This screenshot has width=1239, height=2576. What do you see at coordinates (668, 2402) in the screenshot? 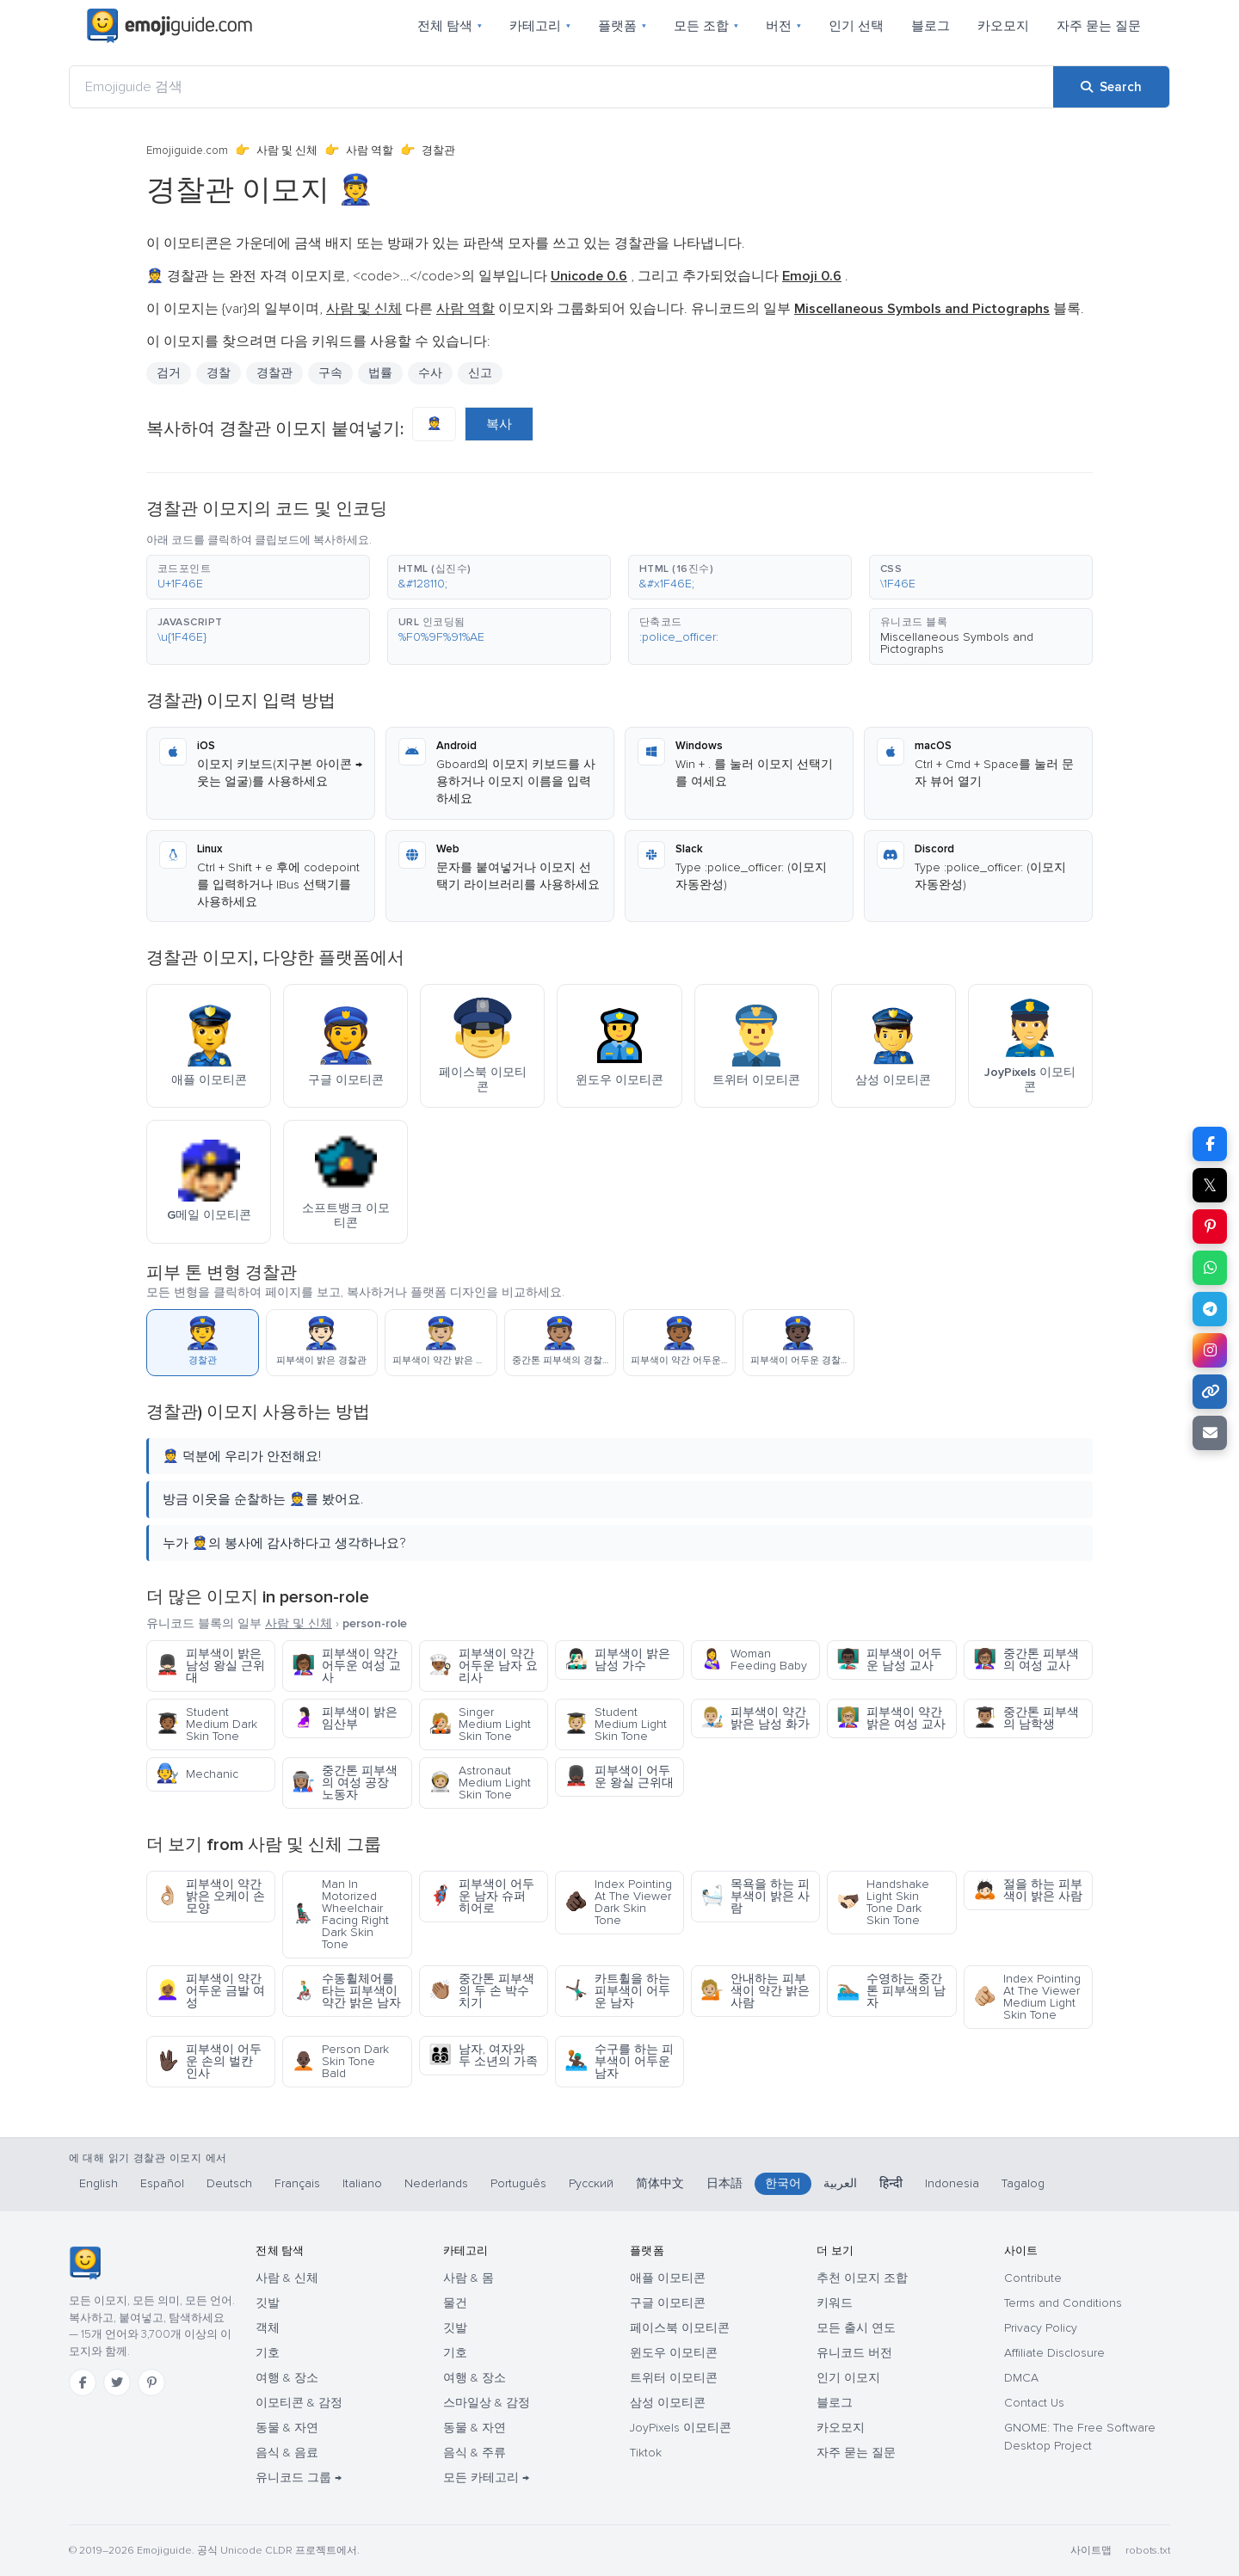
I see `삼성 이모티콘` at bounding box center [668, 2402].